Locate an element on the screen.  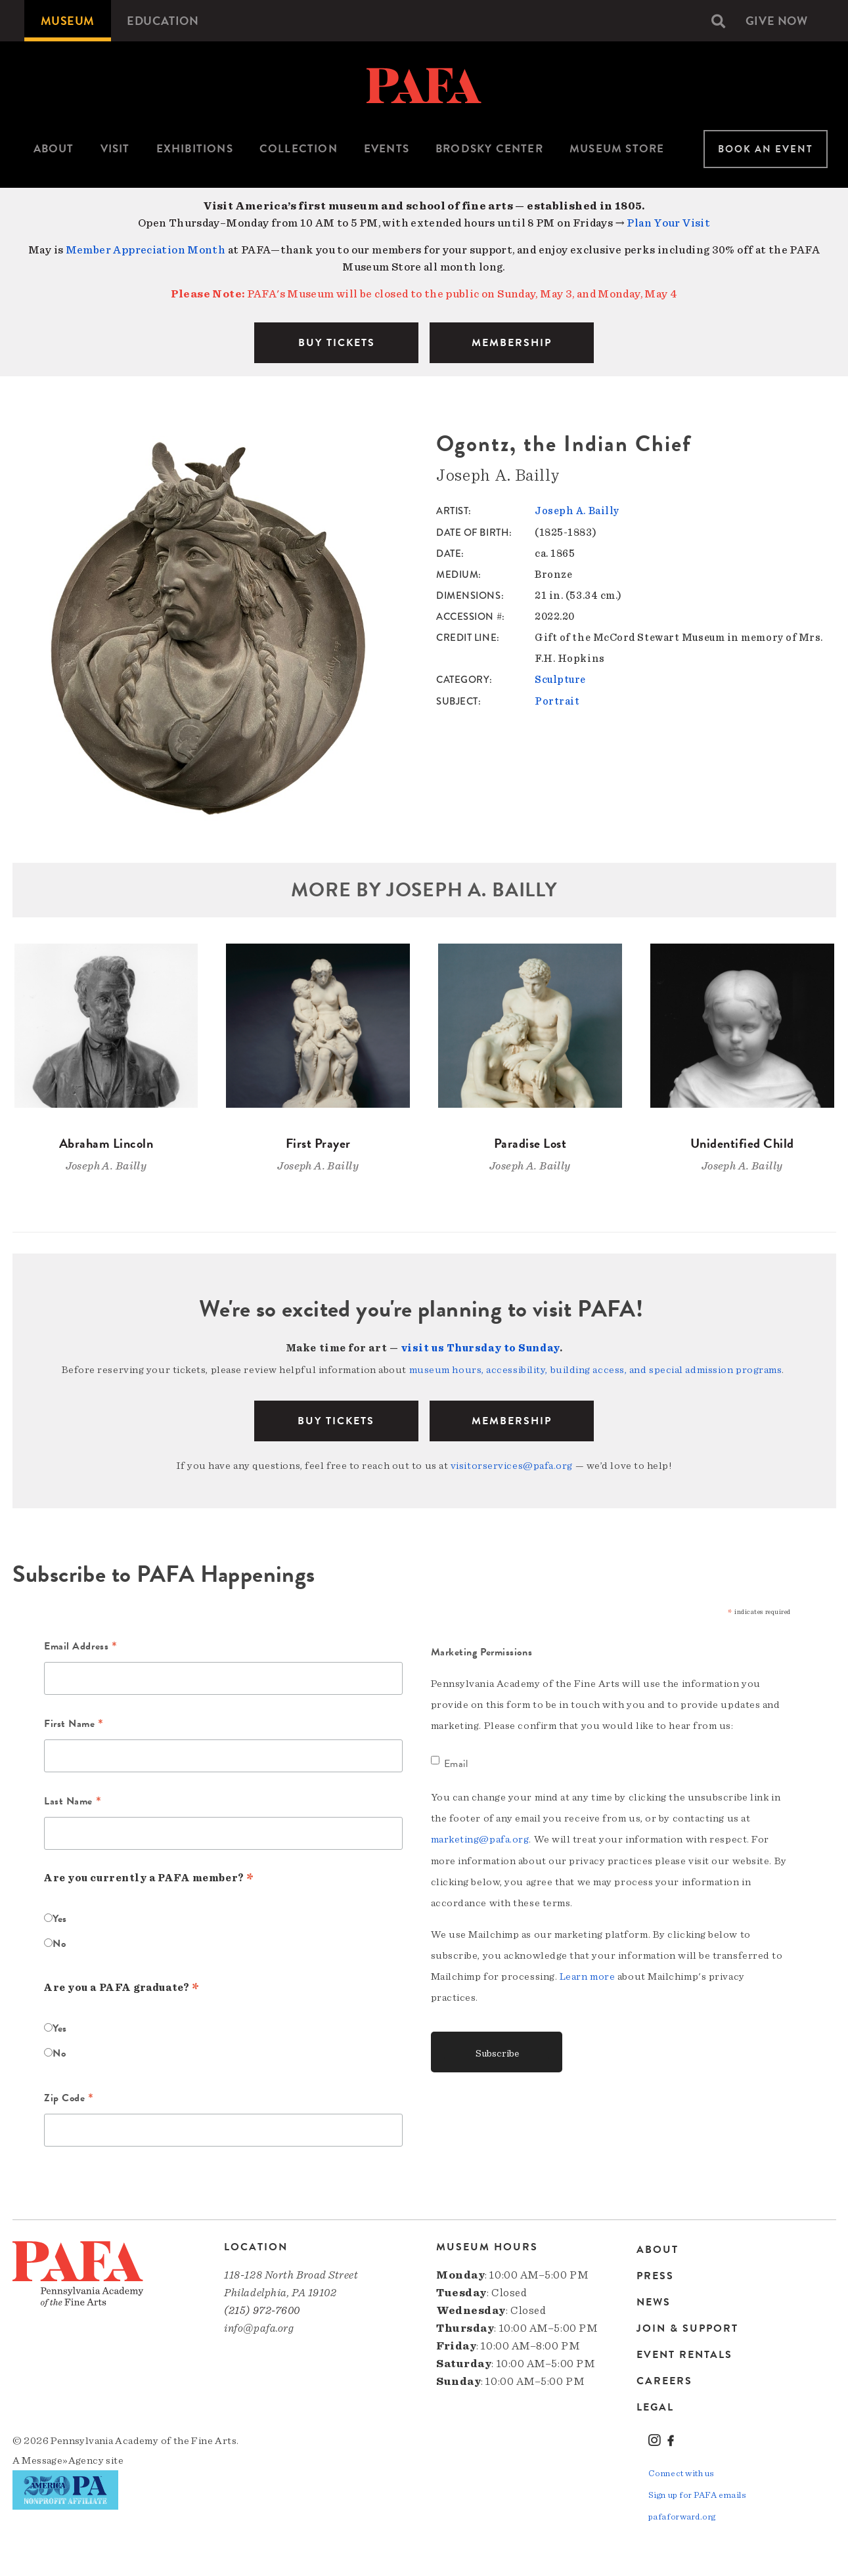
Education is located at coordinates (163, 21).